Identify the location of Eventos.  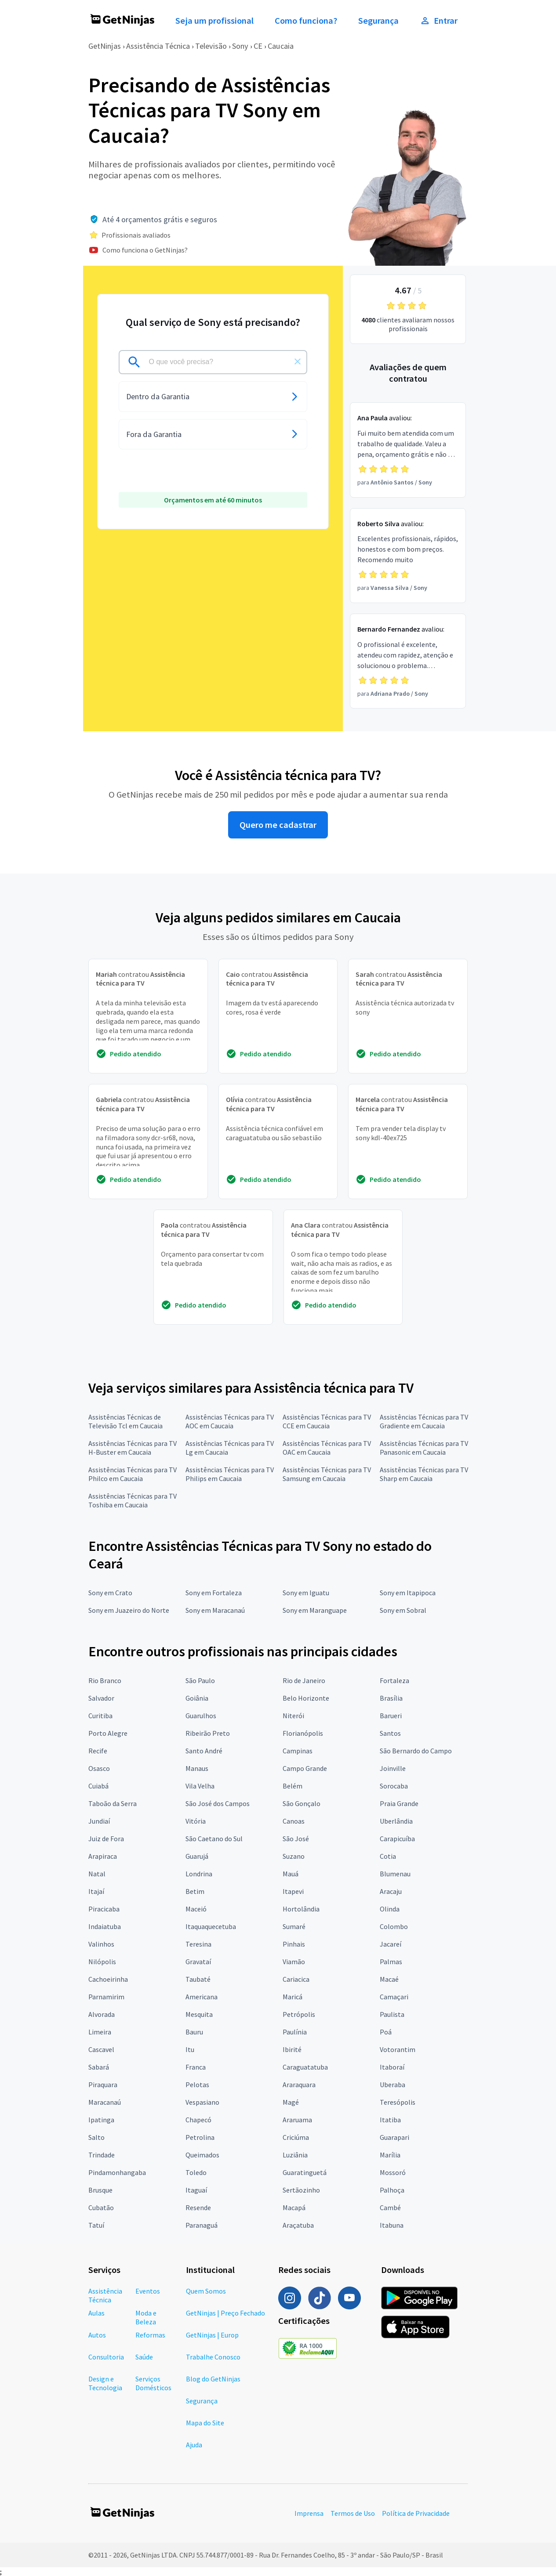
(147, 2291).